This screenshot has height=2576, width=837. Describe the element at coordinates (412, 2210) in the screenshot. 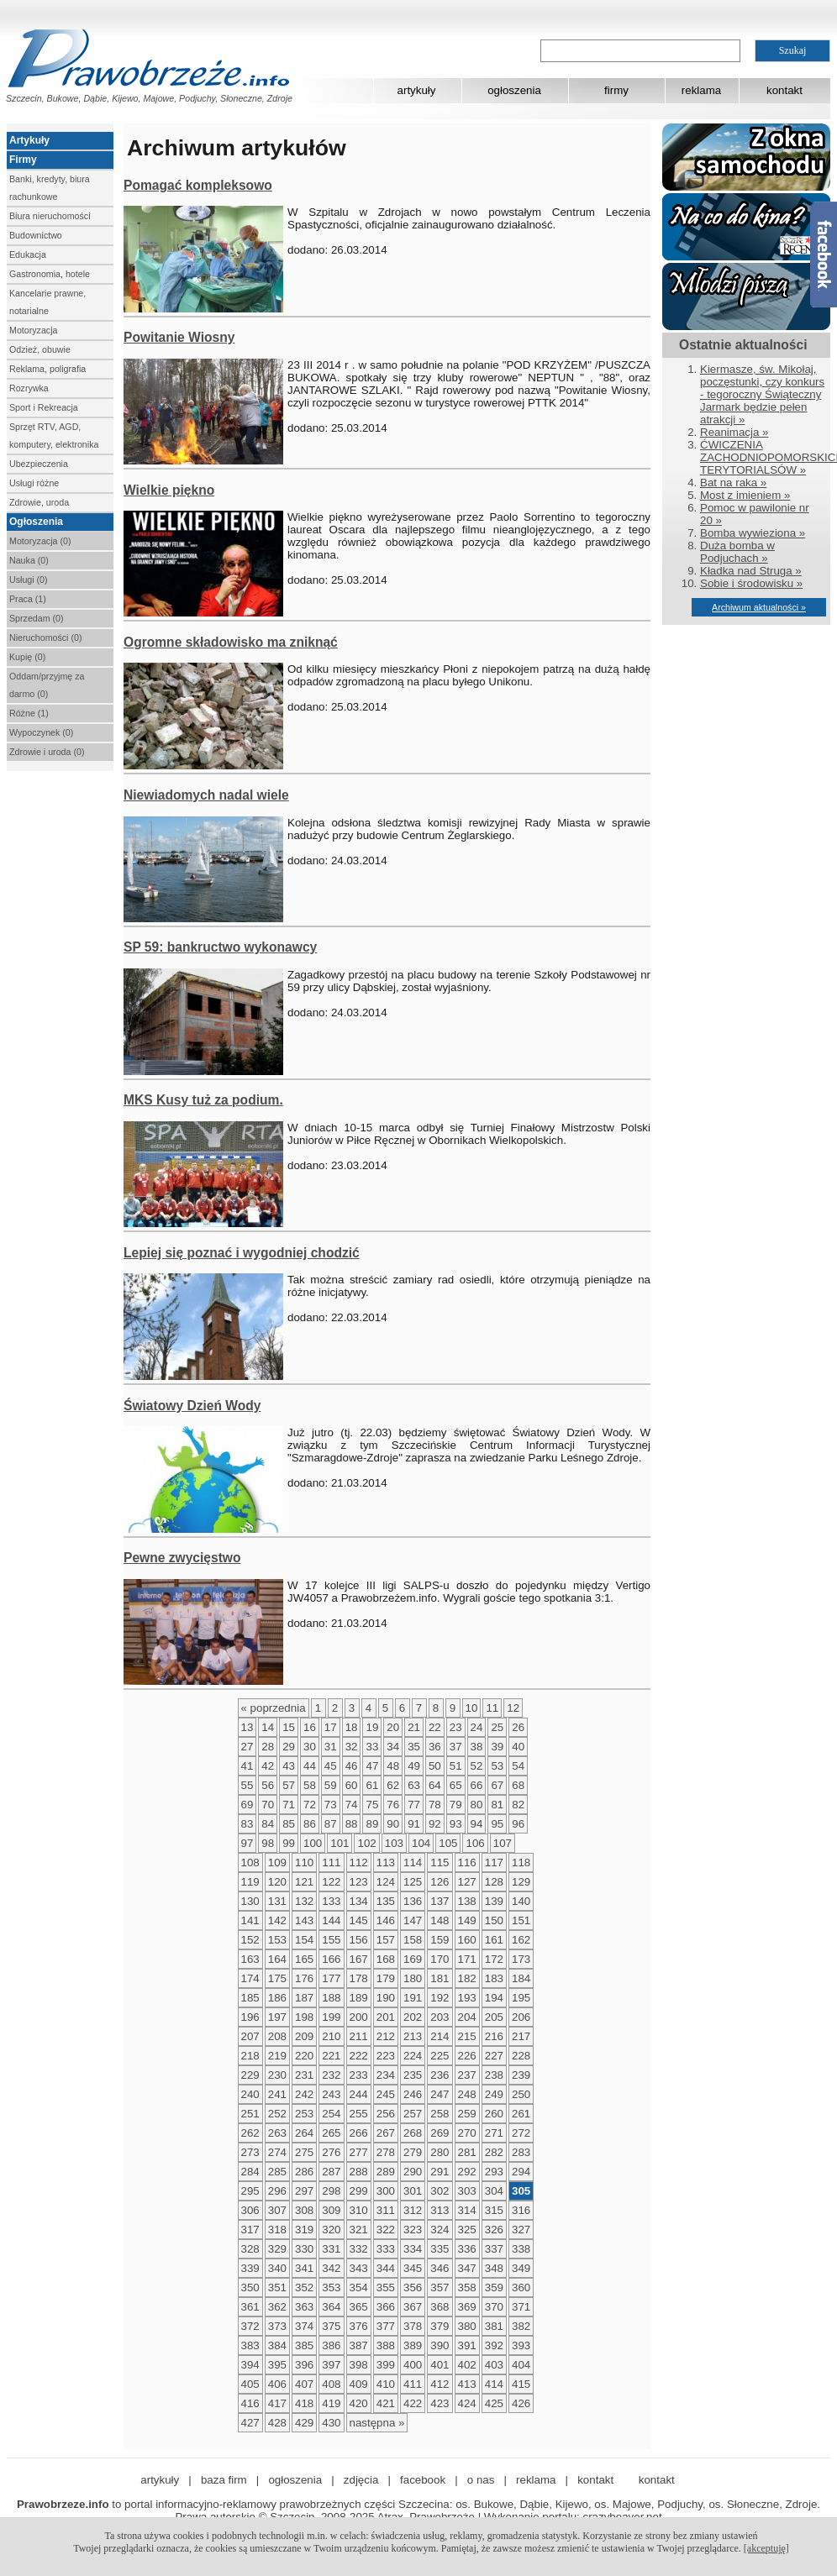

I see `312` at that location.